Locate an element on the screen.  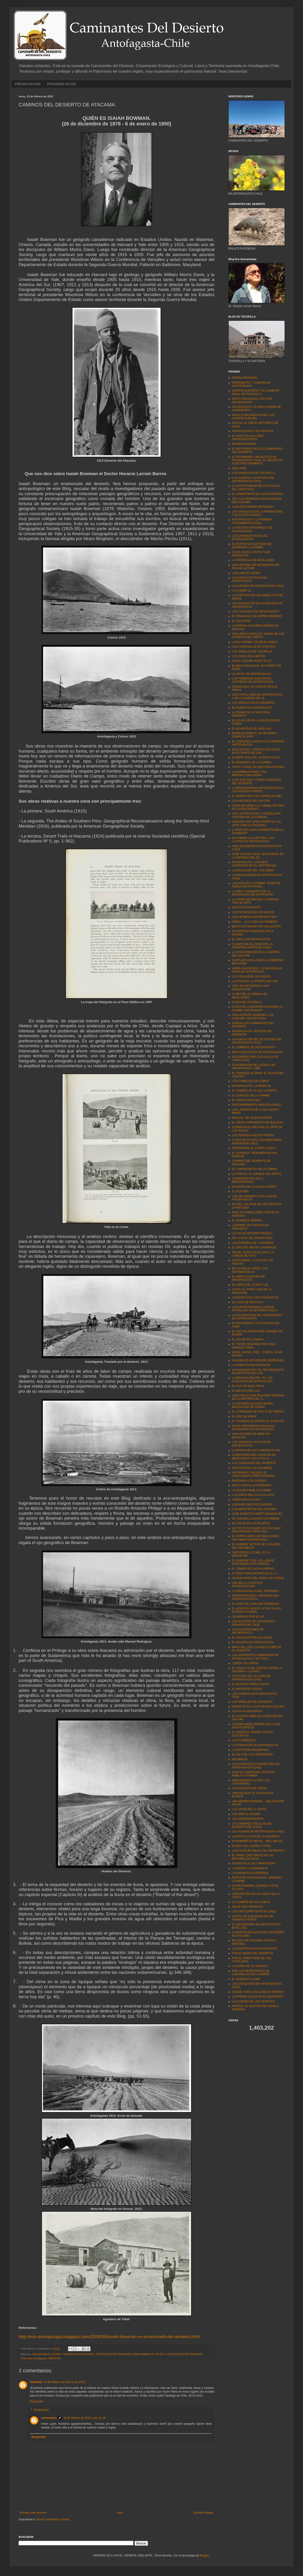
EL MÍSTICO RÍO LOA is located at coordinates (246, 1391).